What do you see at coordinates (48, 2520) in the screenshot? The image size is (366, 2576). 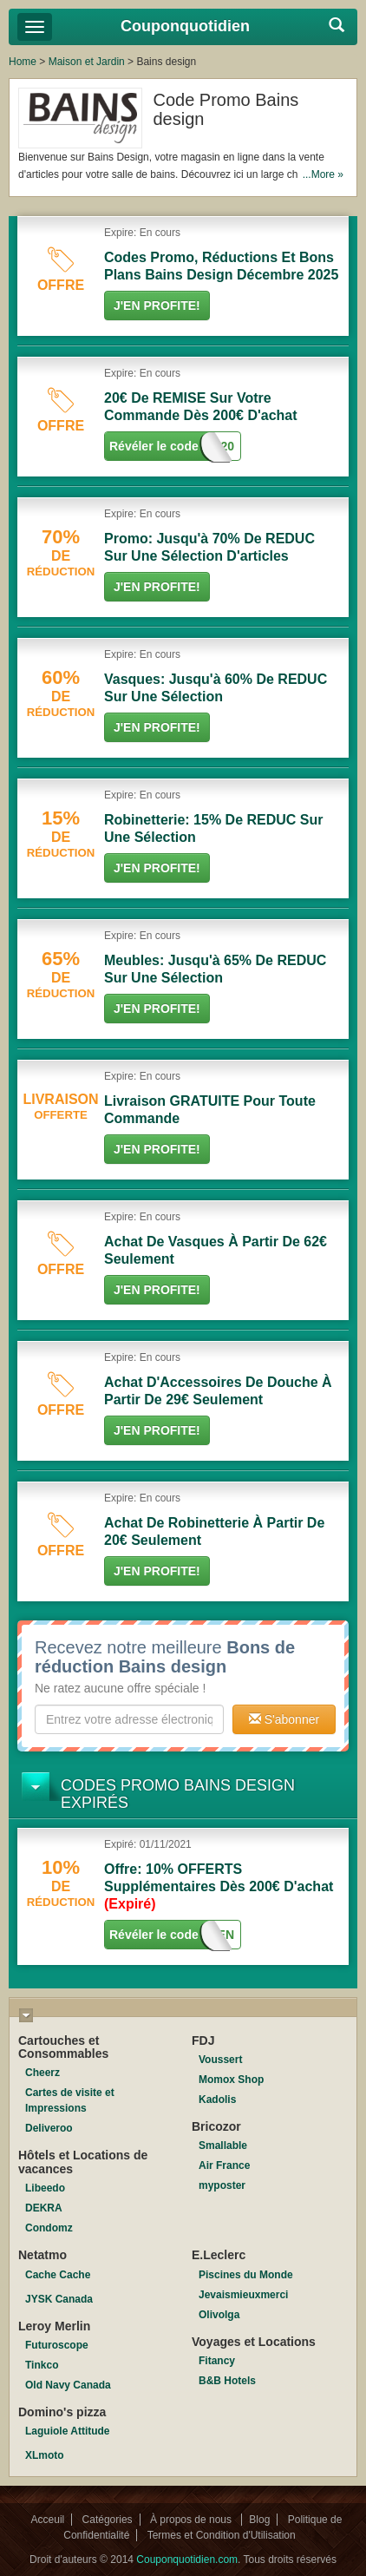 I see `Acceuil` at bounding box center [48, 2520].